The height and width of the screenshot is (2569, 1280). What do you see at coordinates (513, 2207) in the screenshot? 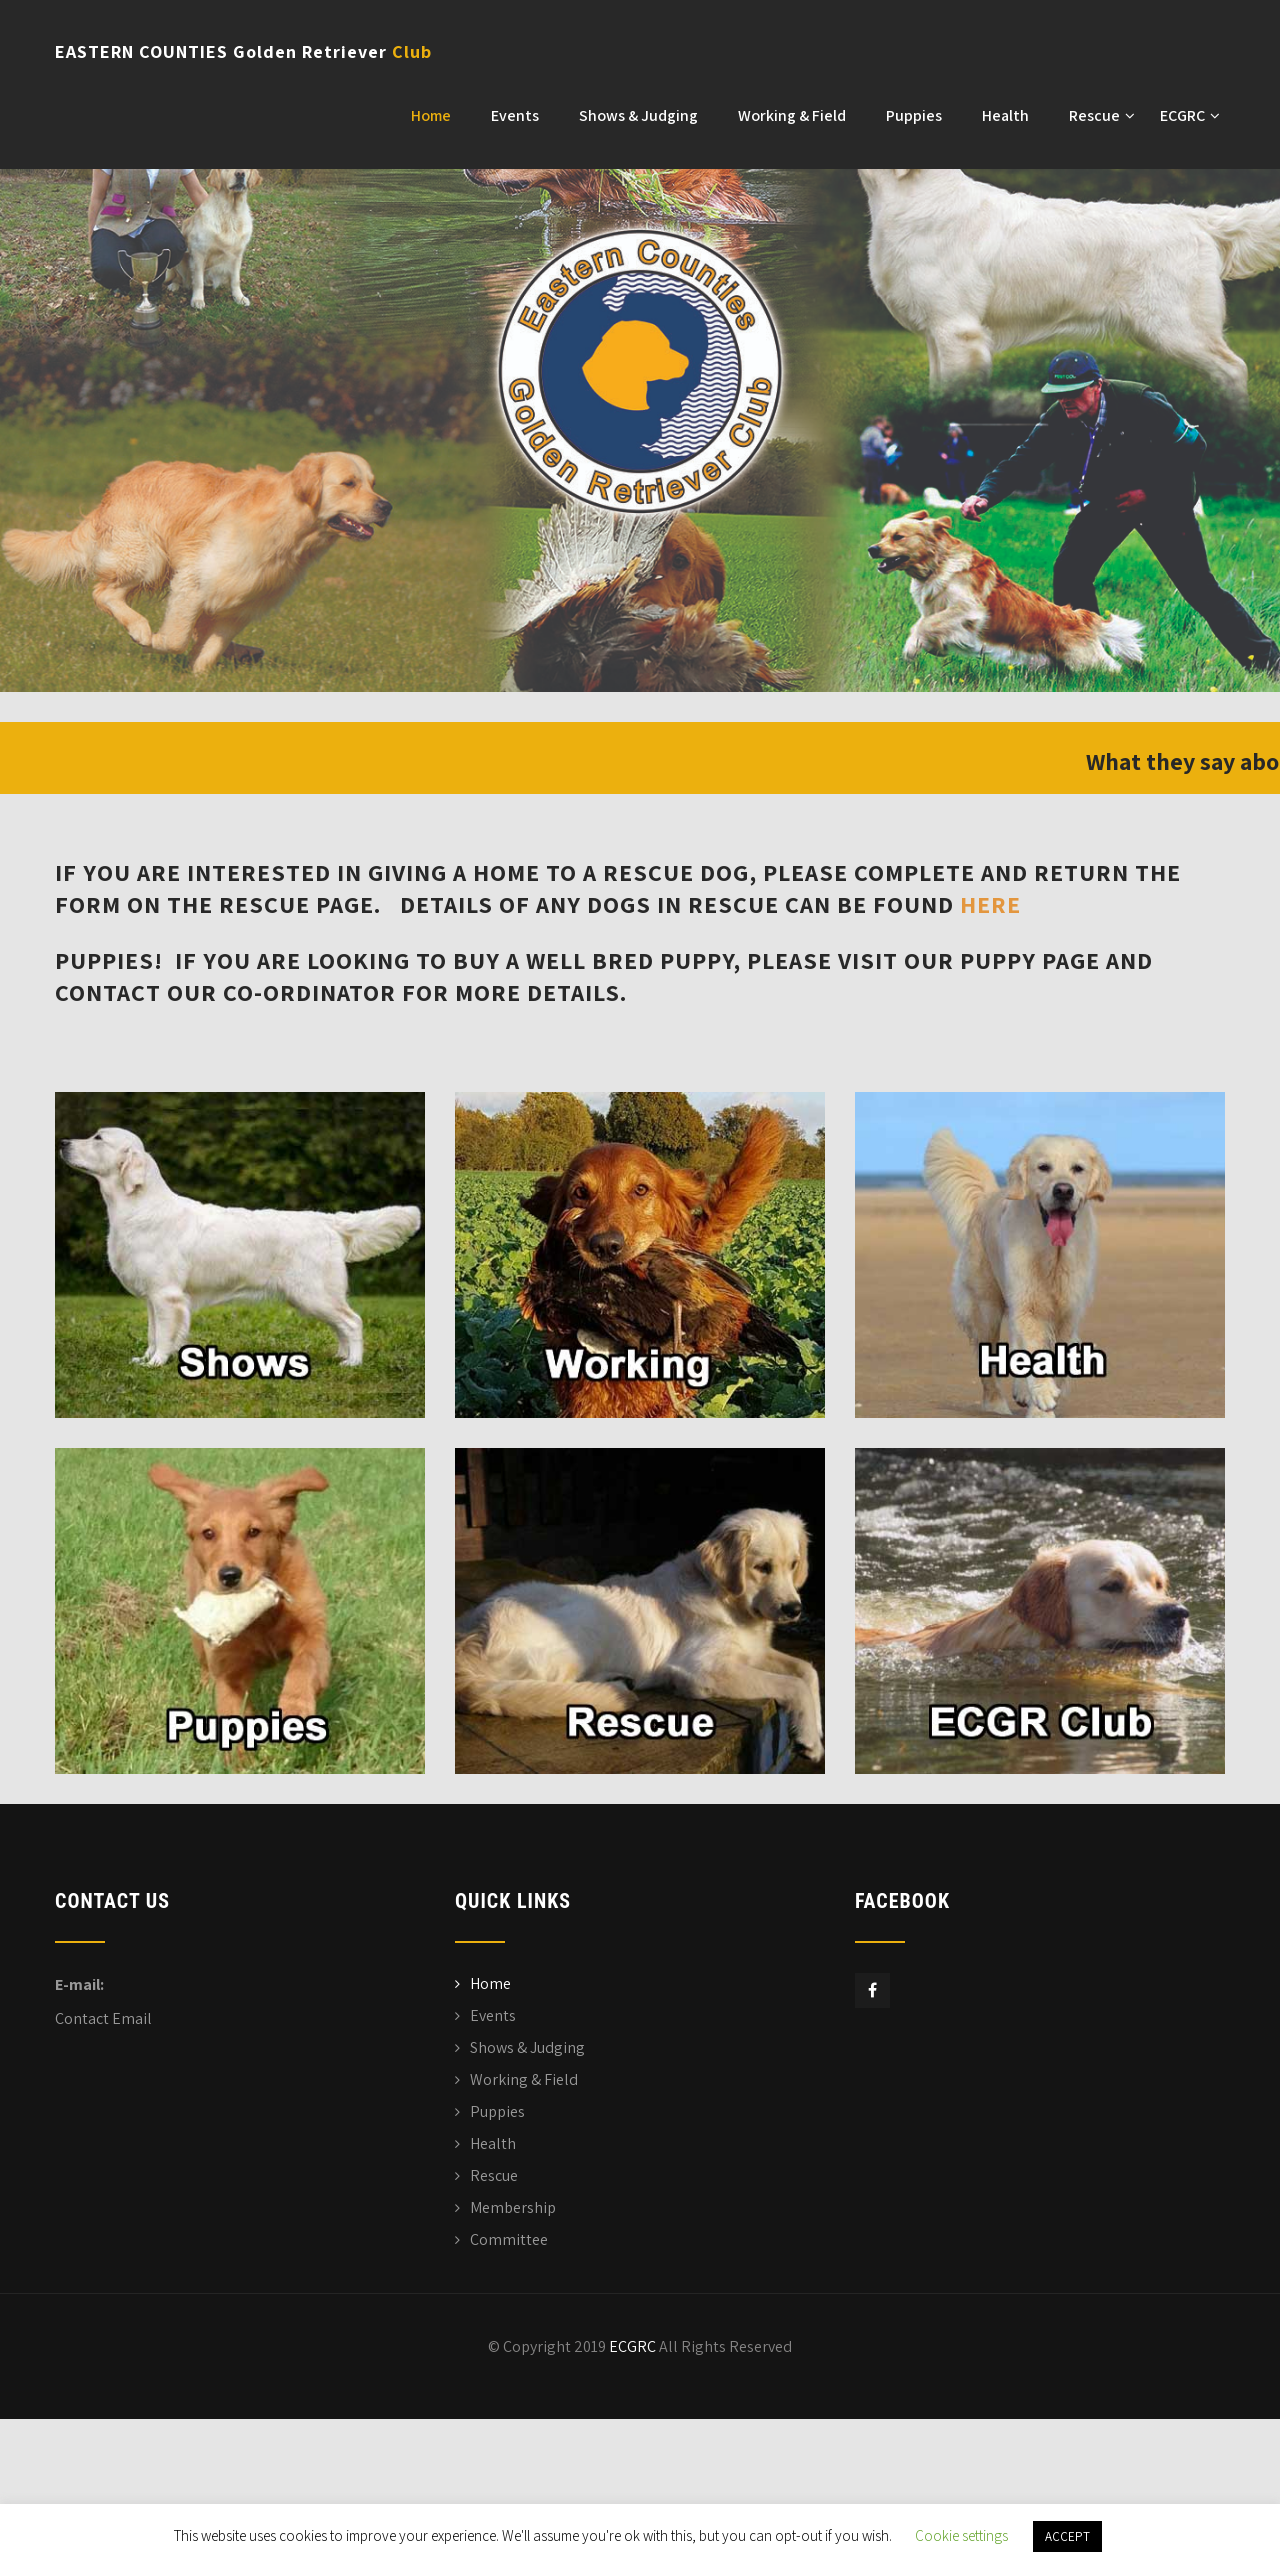
I see `Membership` at bounding box center [513, 2207].